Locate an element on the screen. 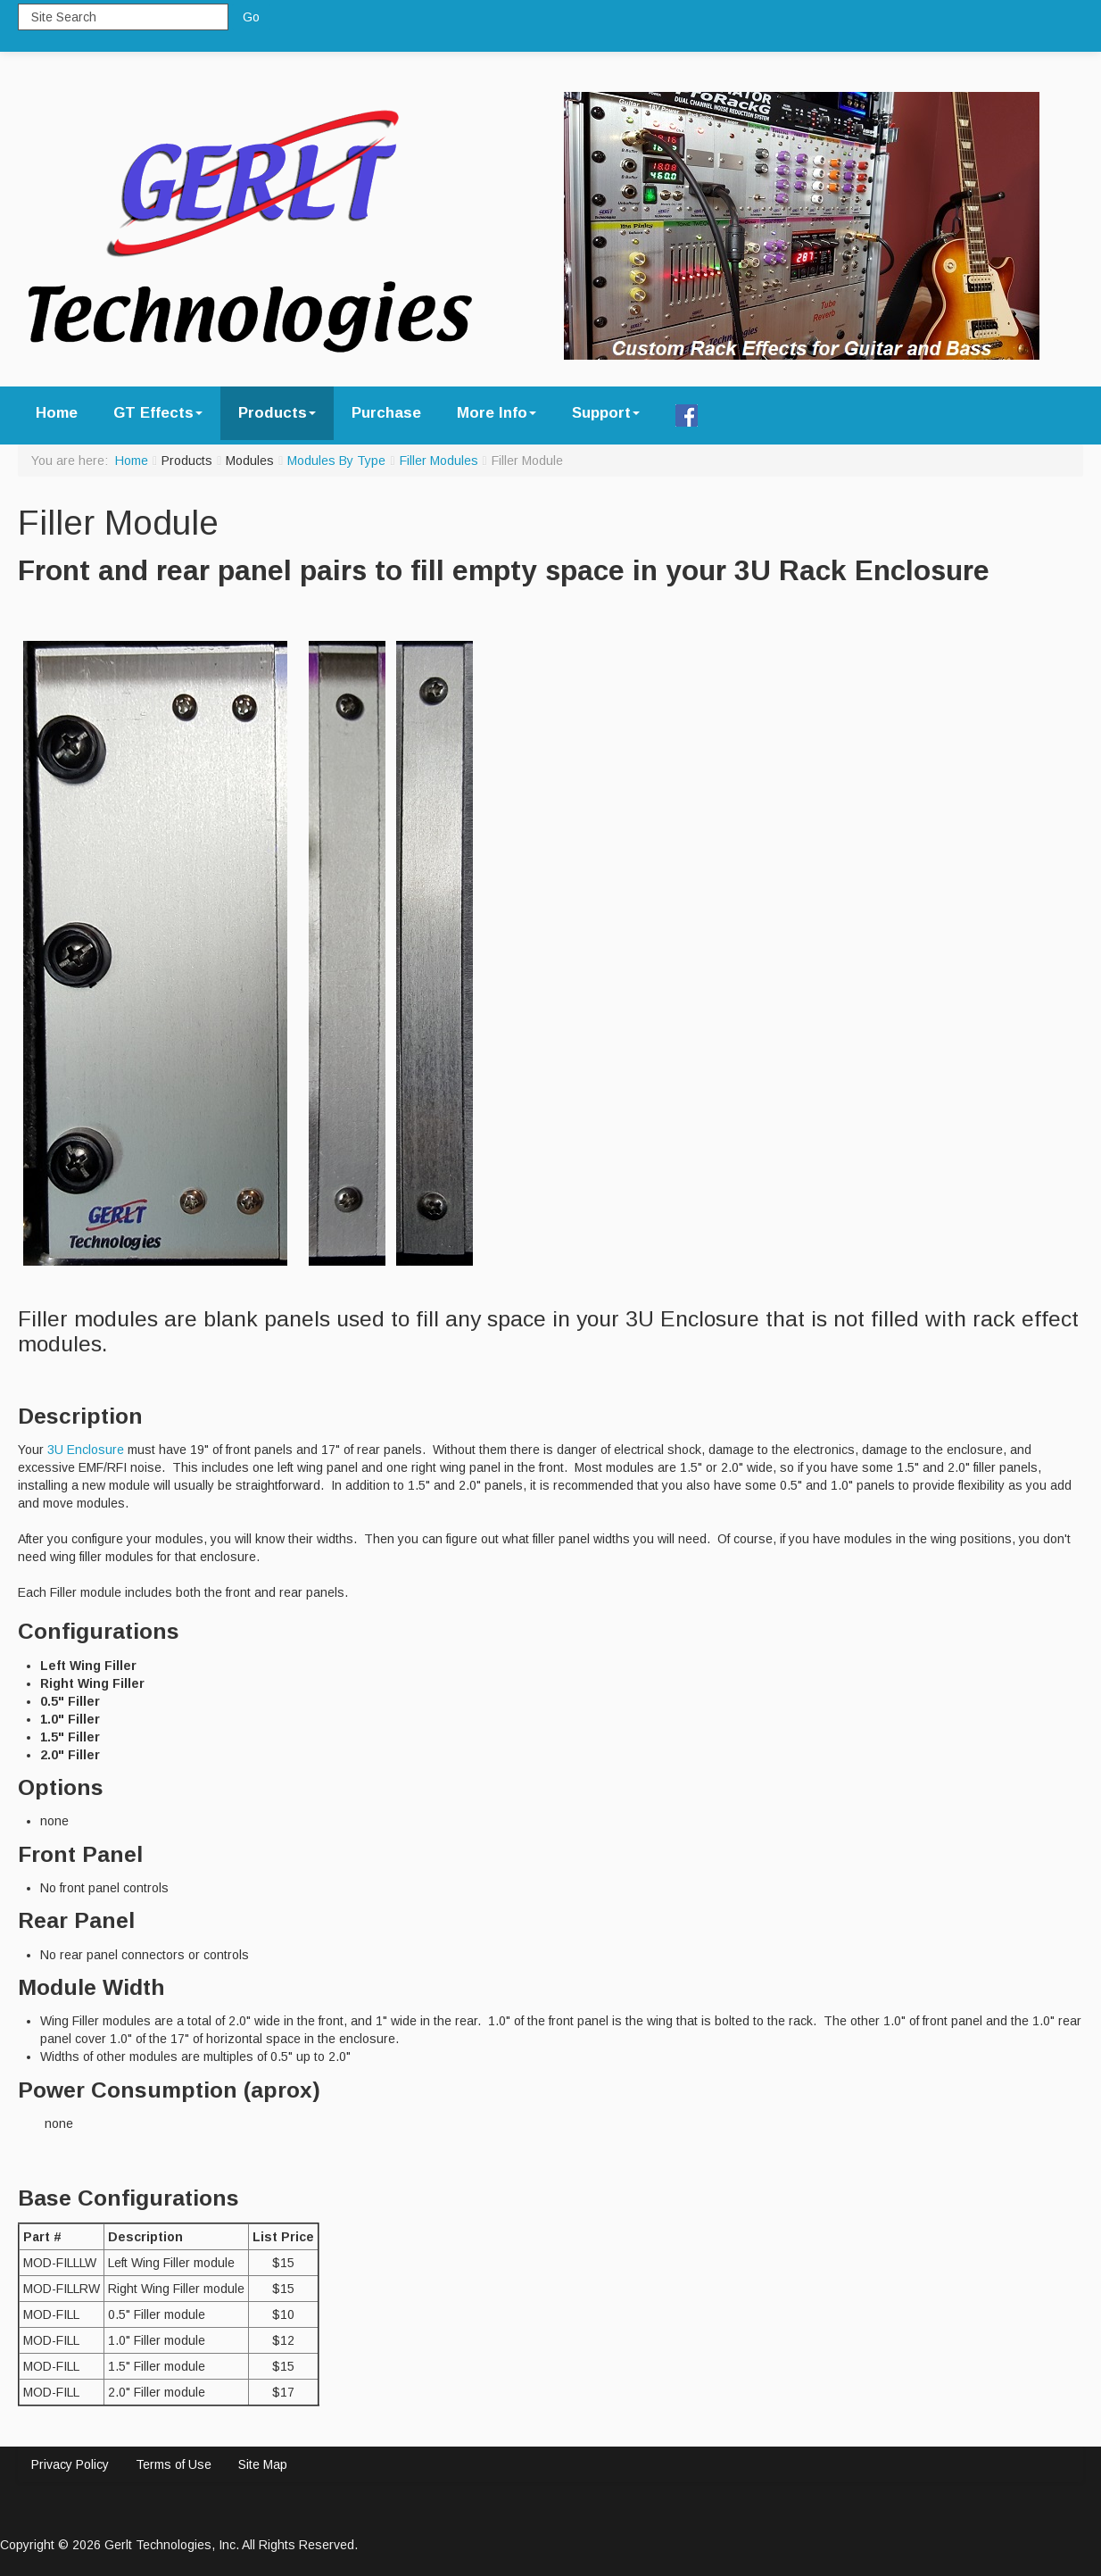 The width and height of the screenshot is (1101, 2576). Go is located at coordinates (251, 17).